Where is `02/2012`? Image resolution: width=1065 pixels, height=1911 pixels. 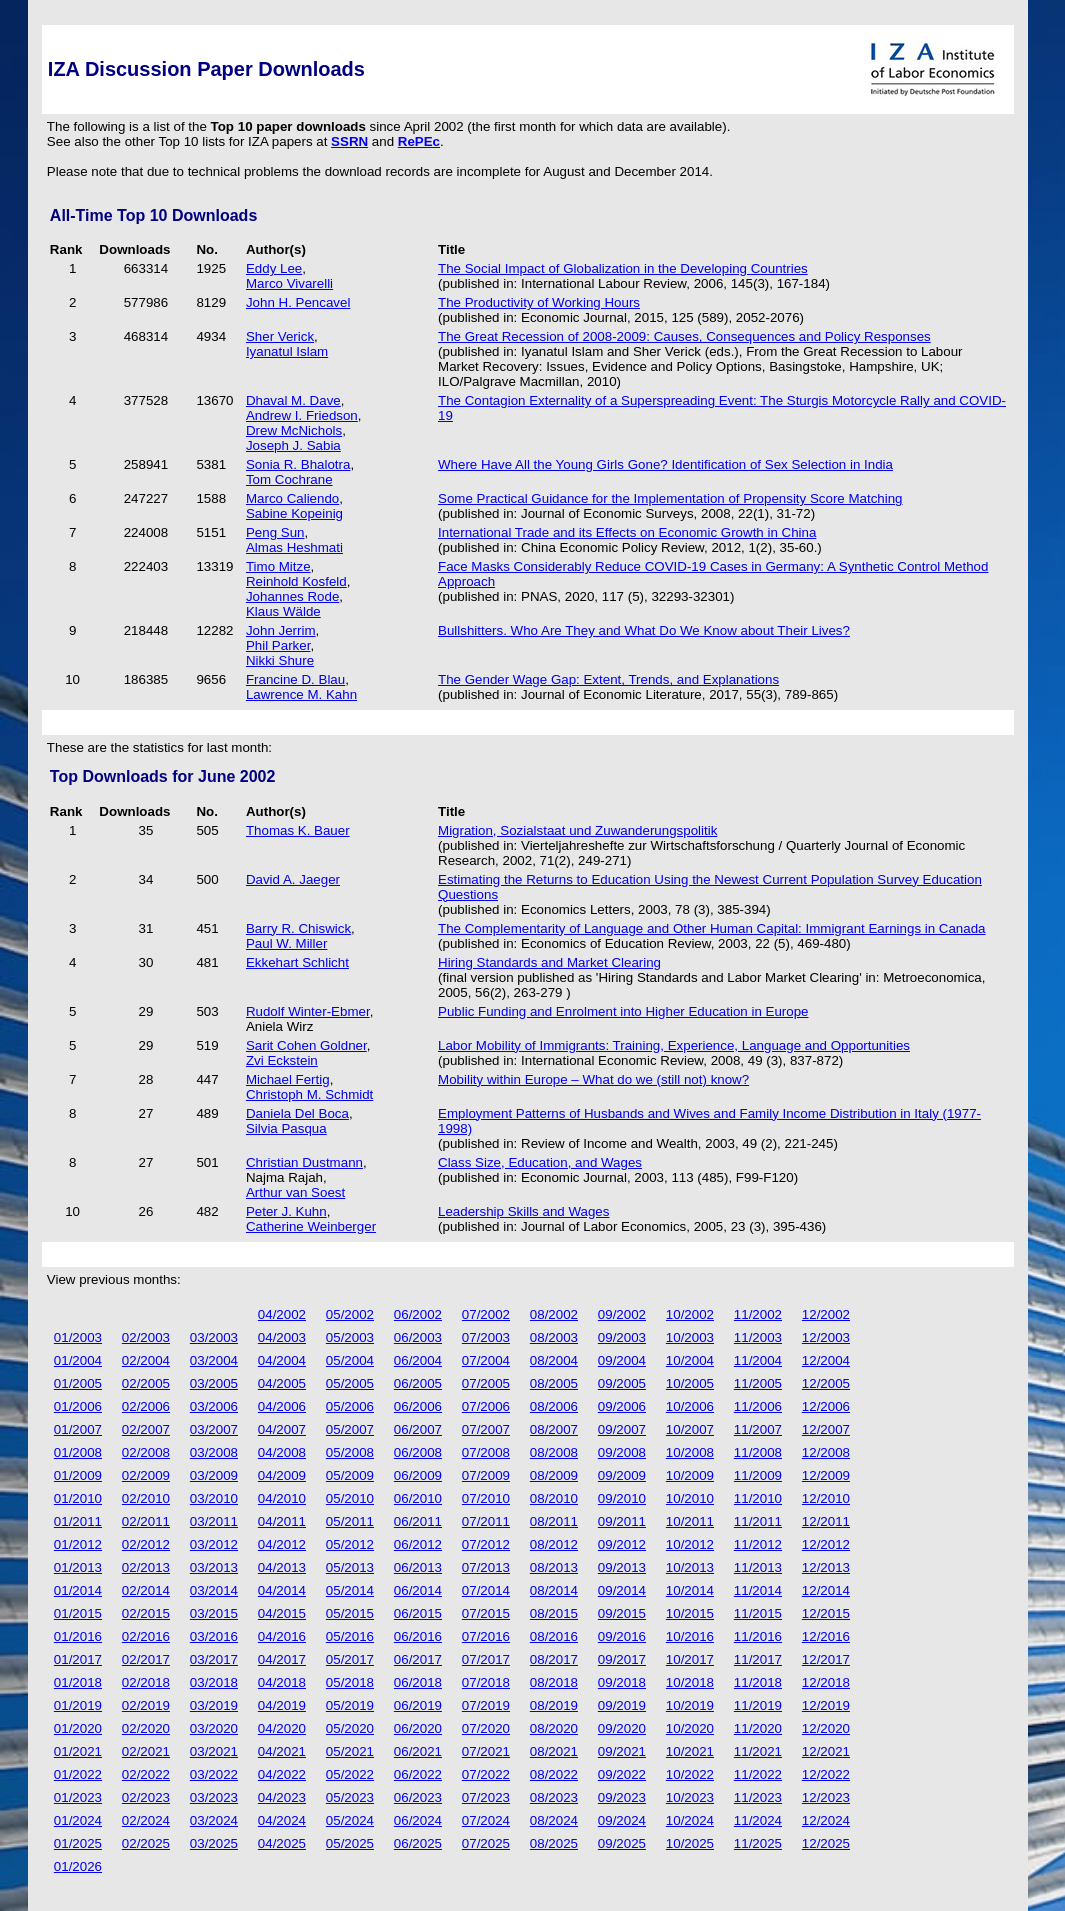 02/2012 is located at coordinates (146, 1544).